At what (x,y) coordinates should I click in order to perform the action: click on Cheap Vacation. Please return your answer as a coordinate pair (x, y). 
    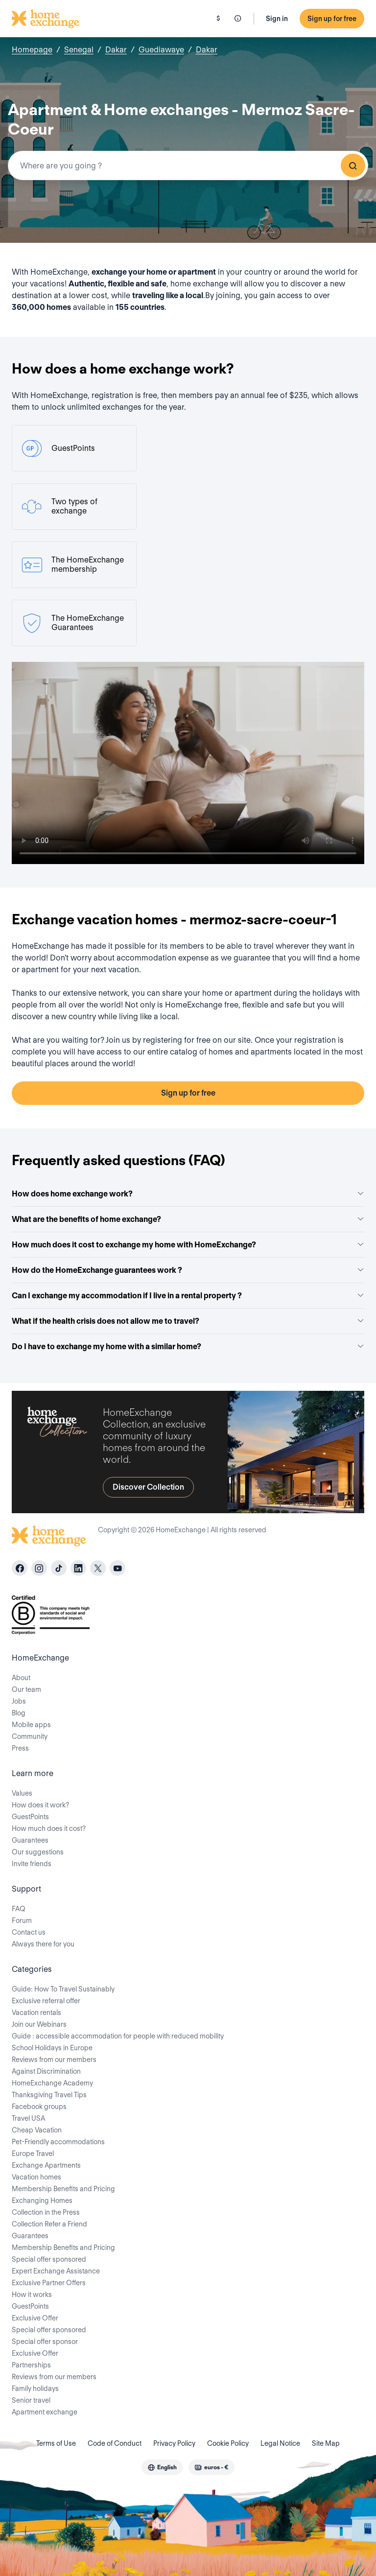
    Looking at the image, I should click on (37, 2130).